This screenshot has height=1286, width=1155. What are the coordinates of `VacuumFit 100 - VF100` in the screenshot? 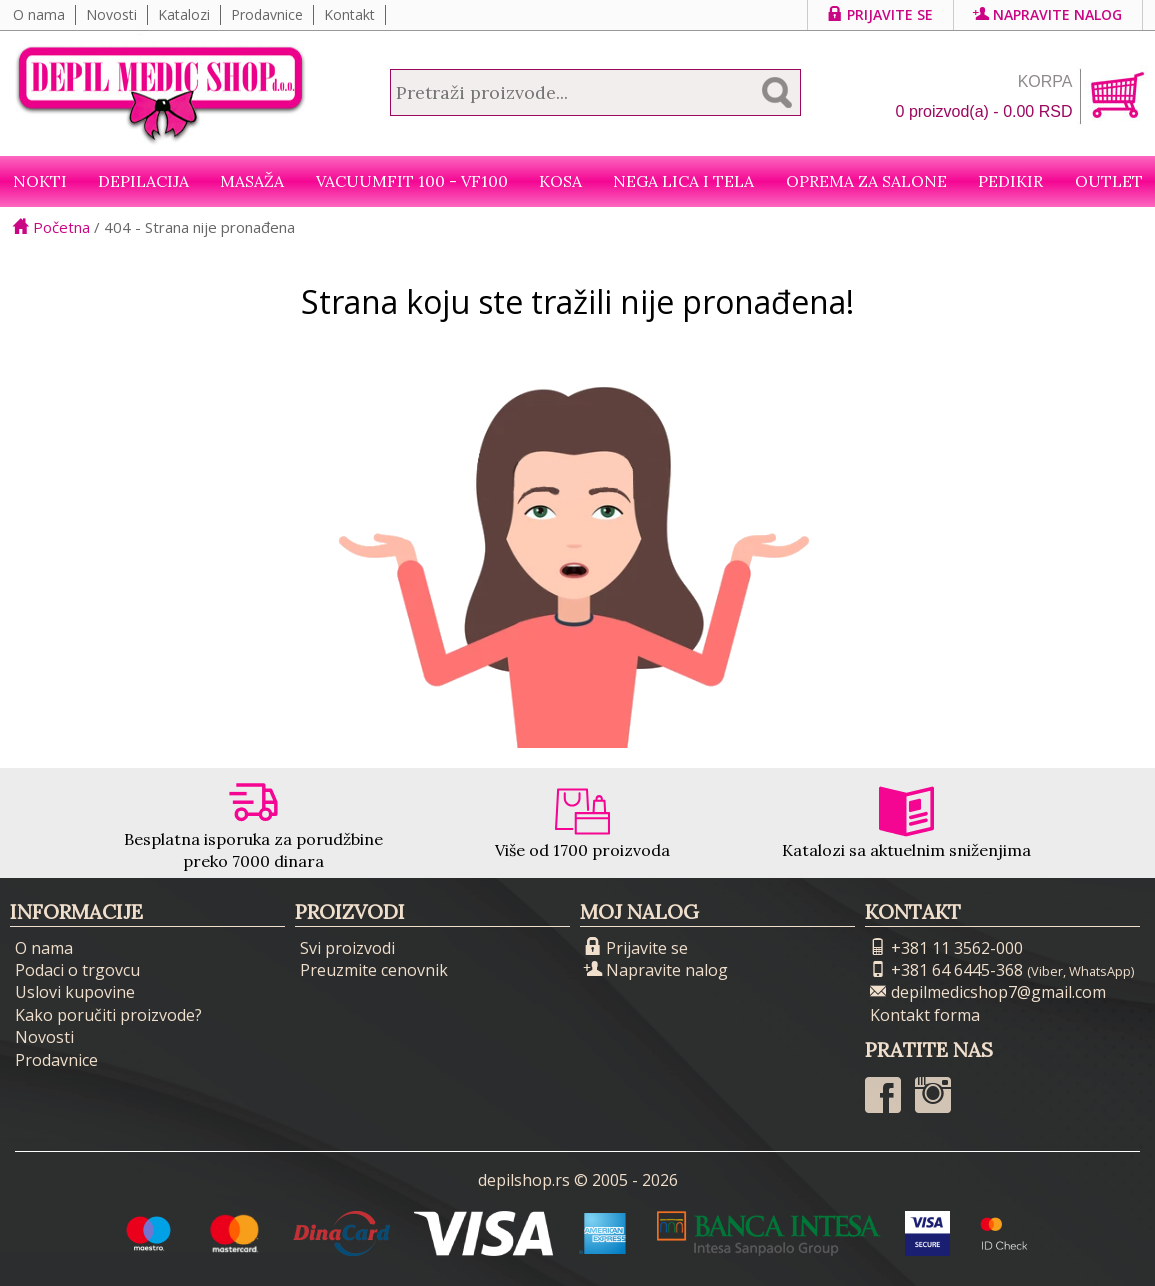 It's located at (412, 181).